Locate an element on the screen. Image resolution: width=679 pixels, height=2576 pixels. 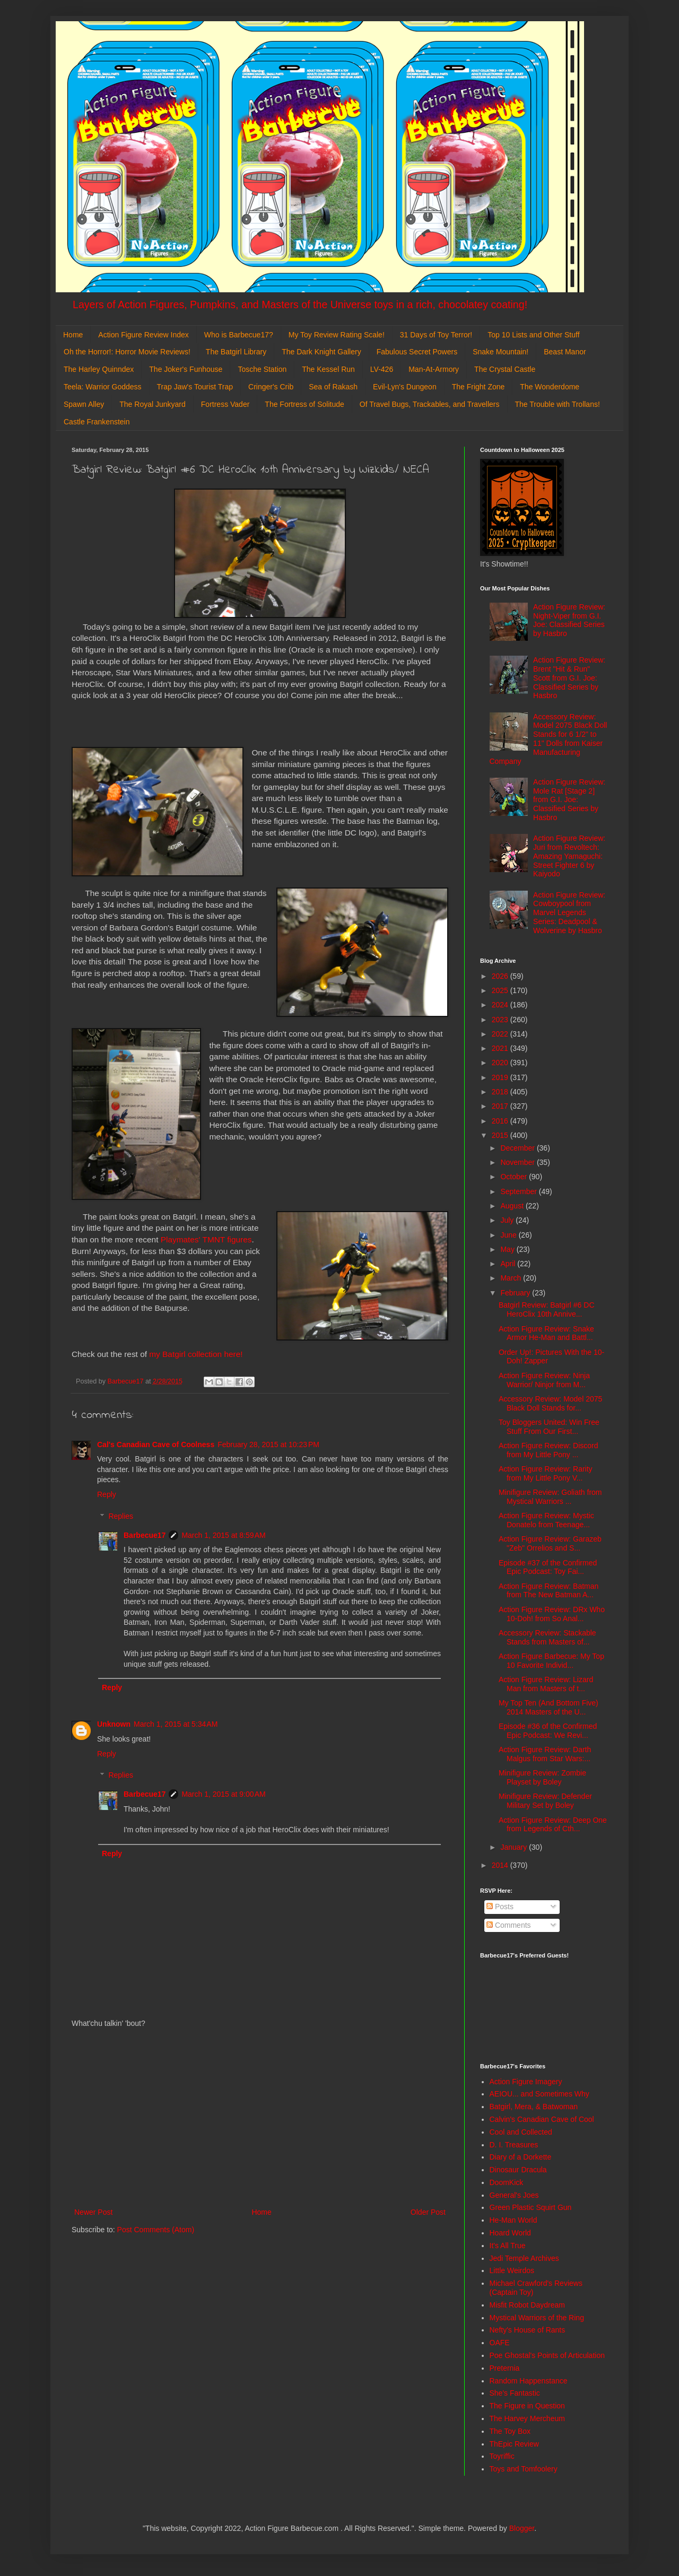
2020 is located at coordinates (501, 1062).